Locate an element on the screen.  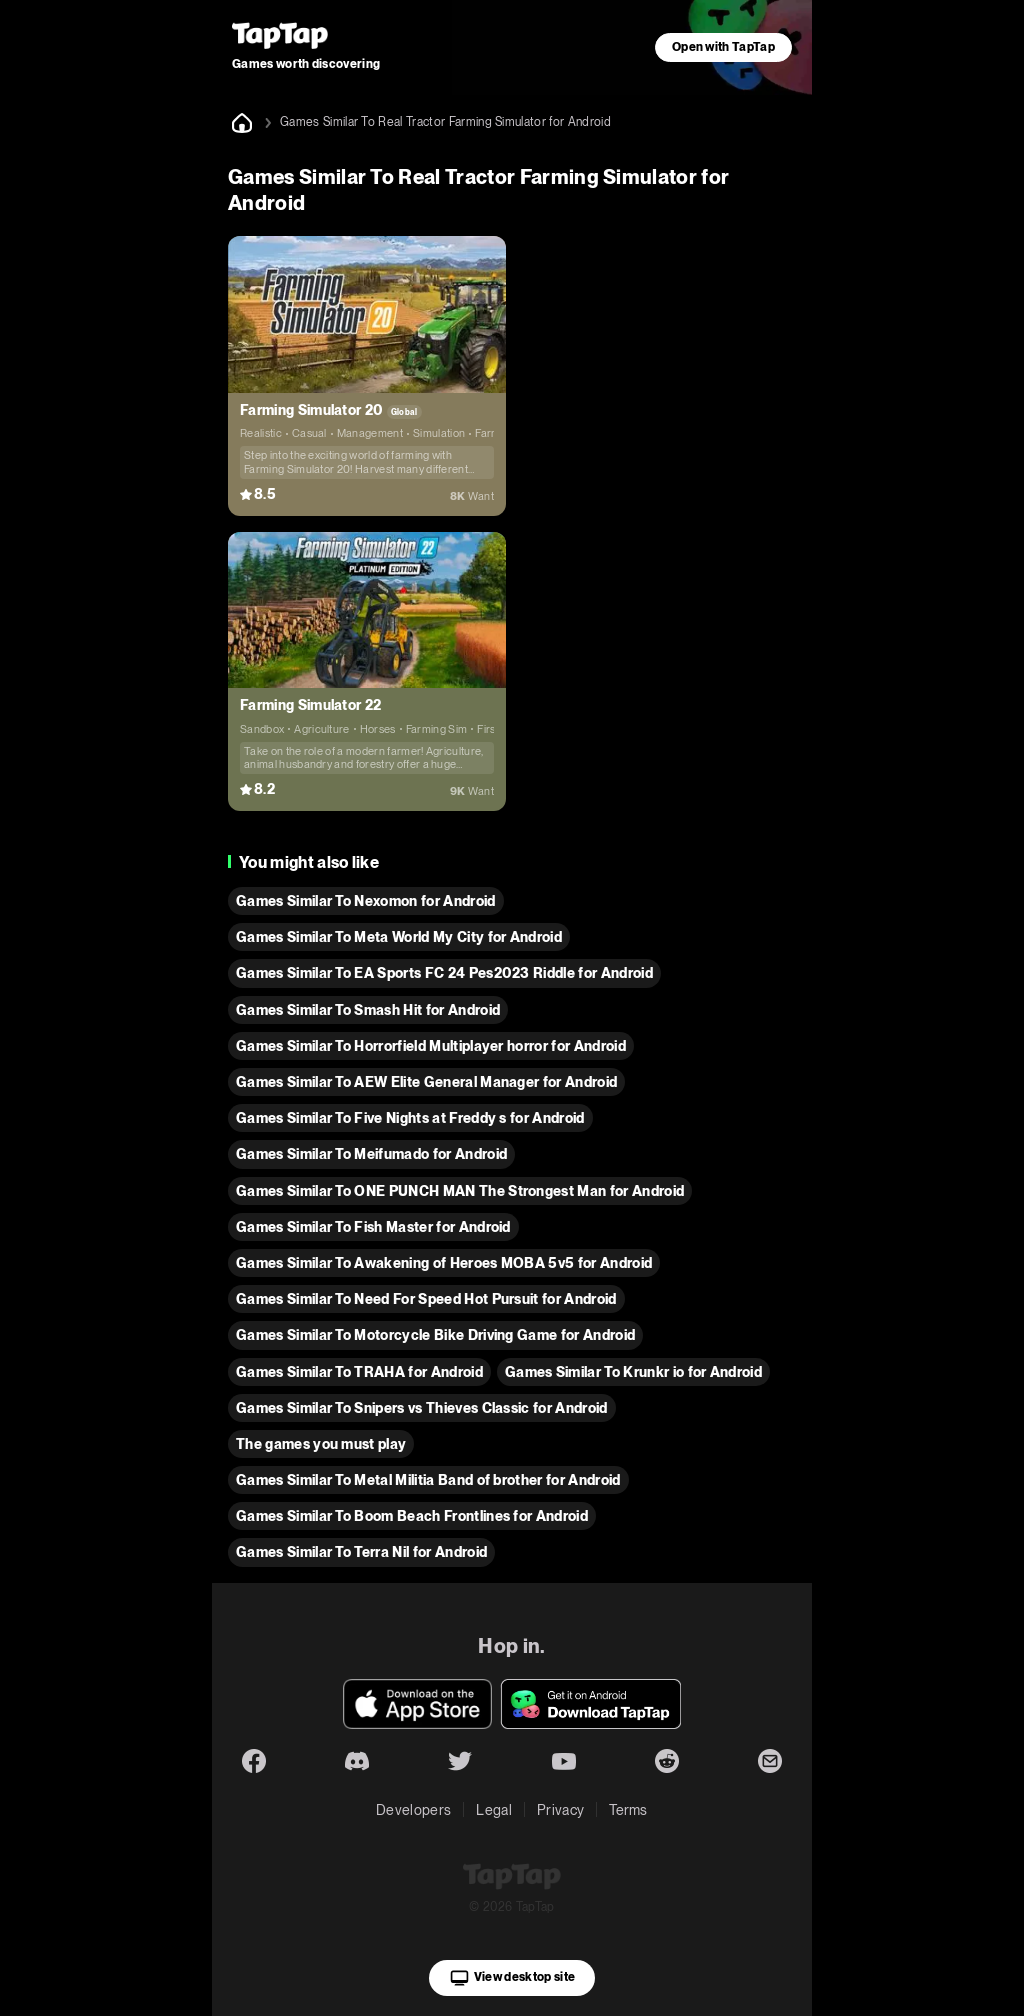
Games Similar To ONE PUNCH MAN The Strongest Man for Android is located at coordinates (460, 1191).